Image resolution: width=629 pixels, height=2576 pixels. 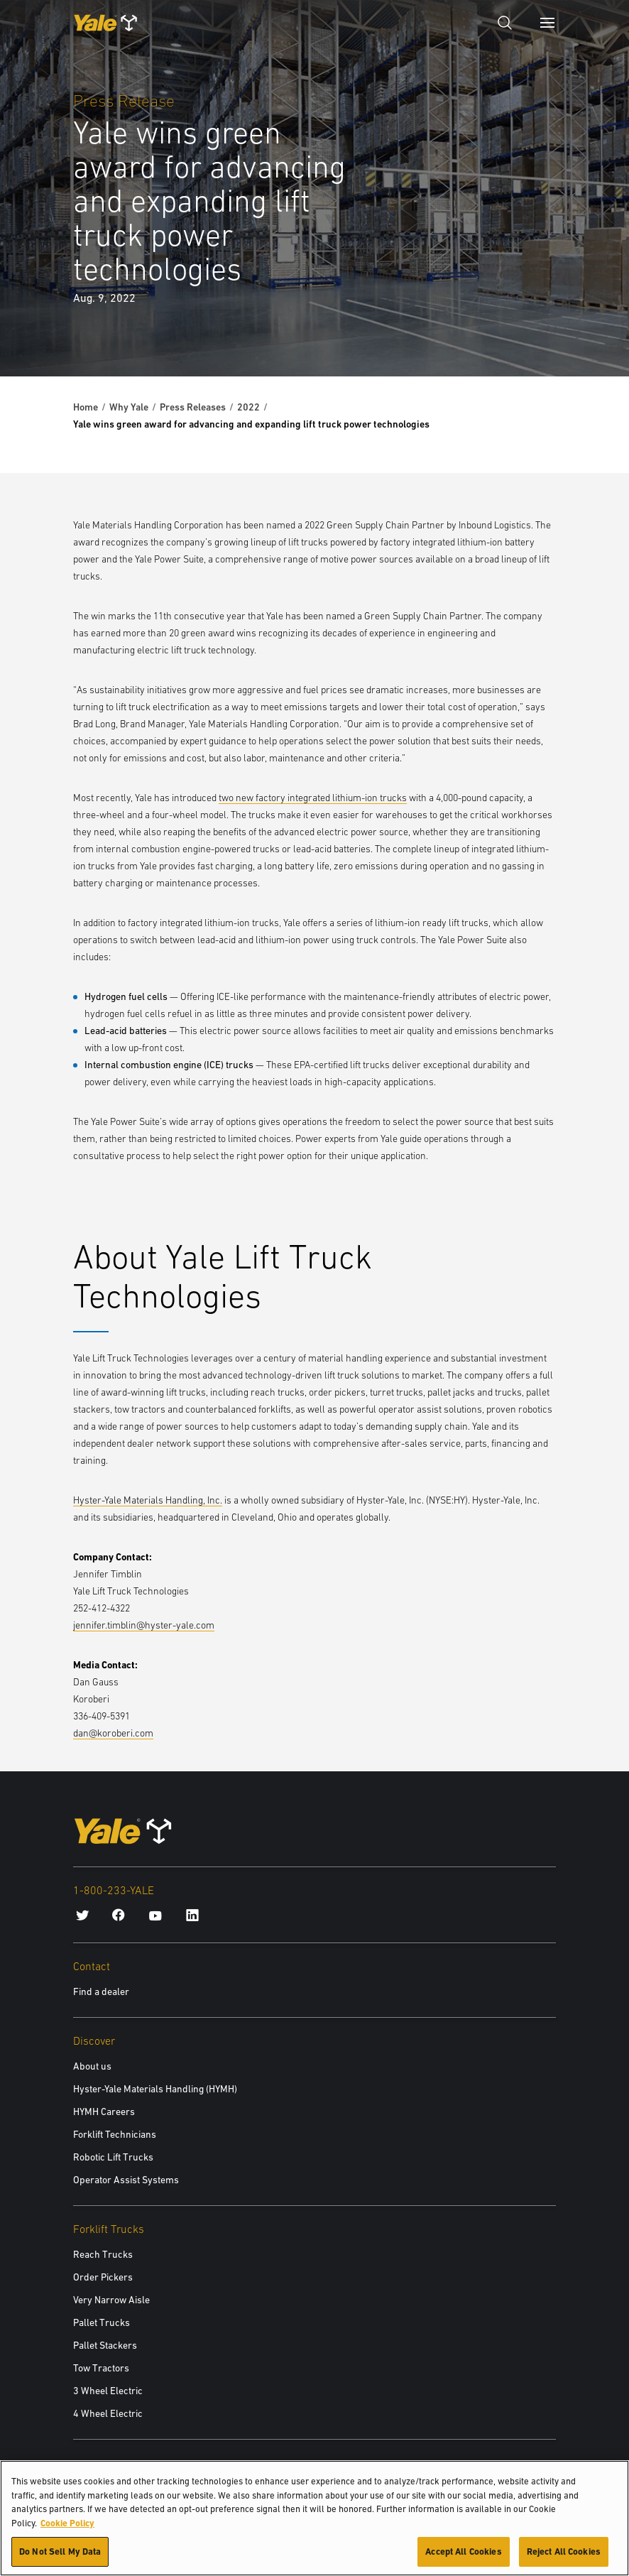 I want to click on Press Releases, so click(x=193, y=407).